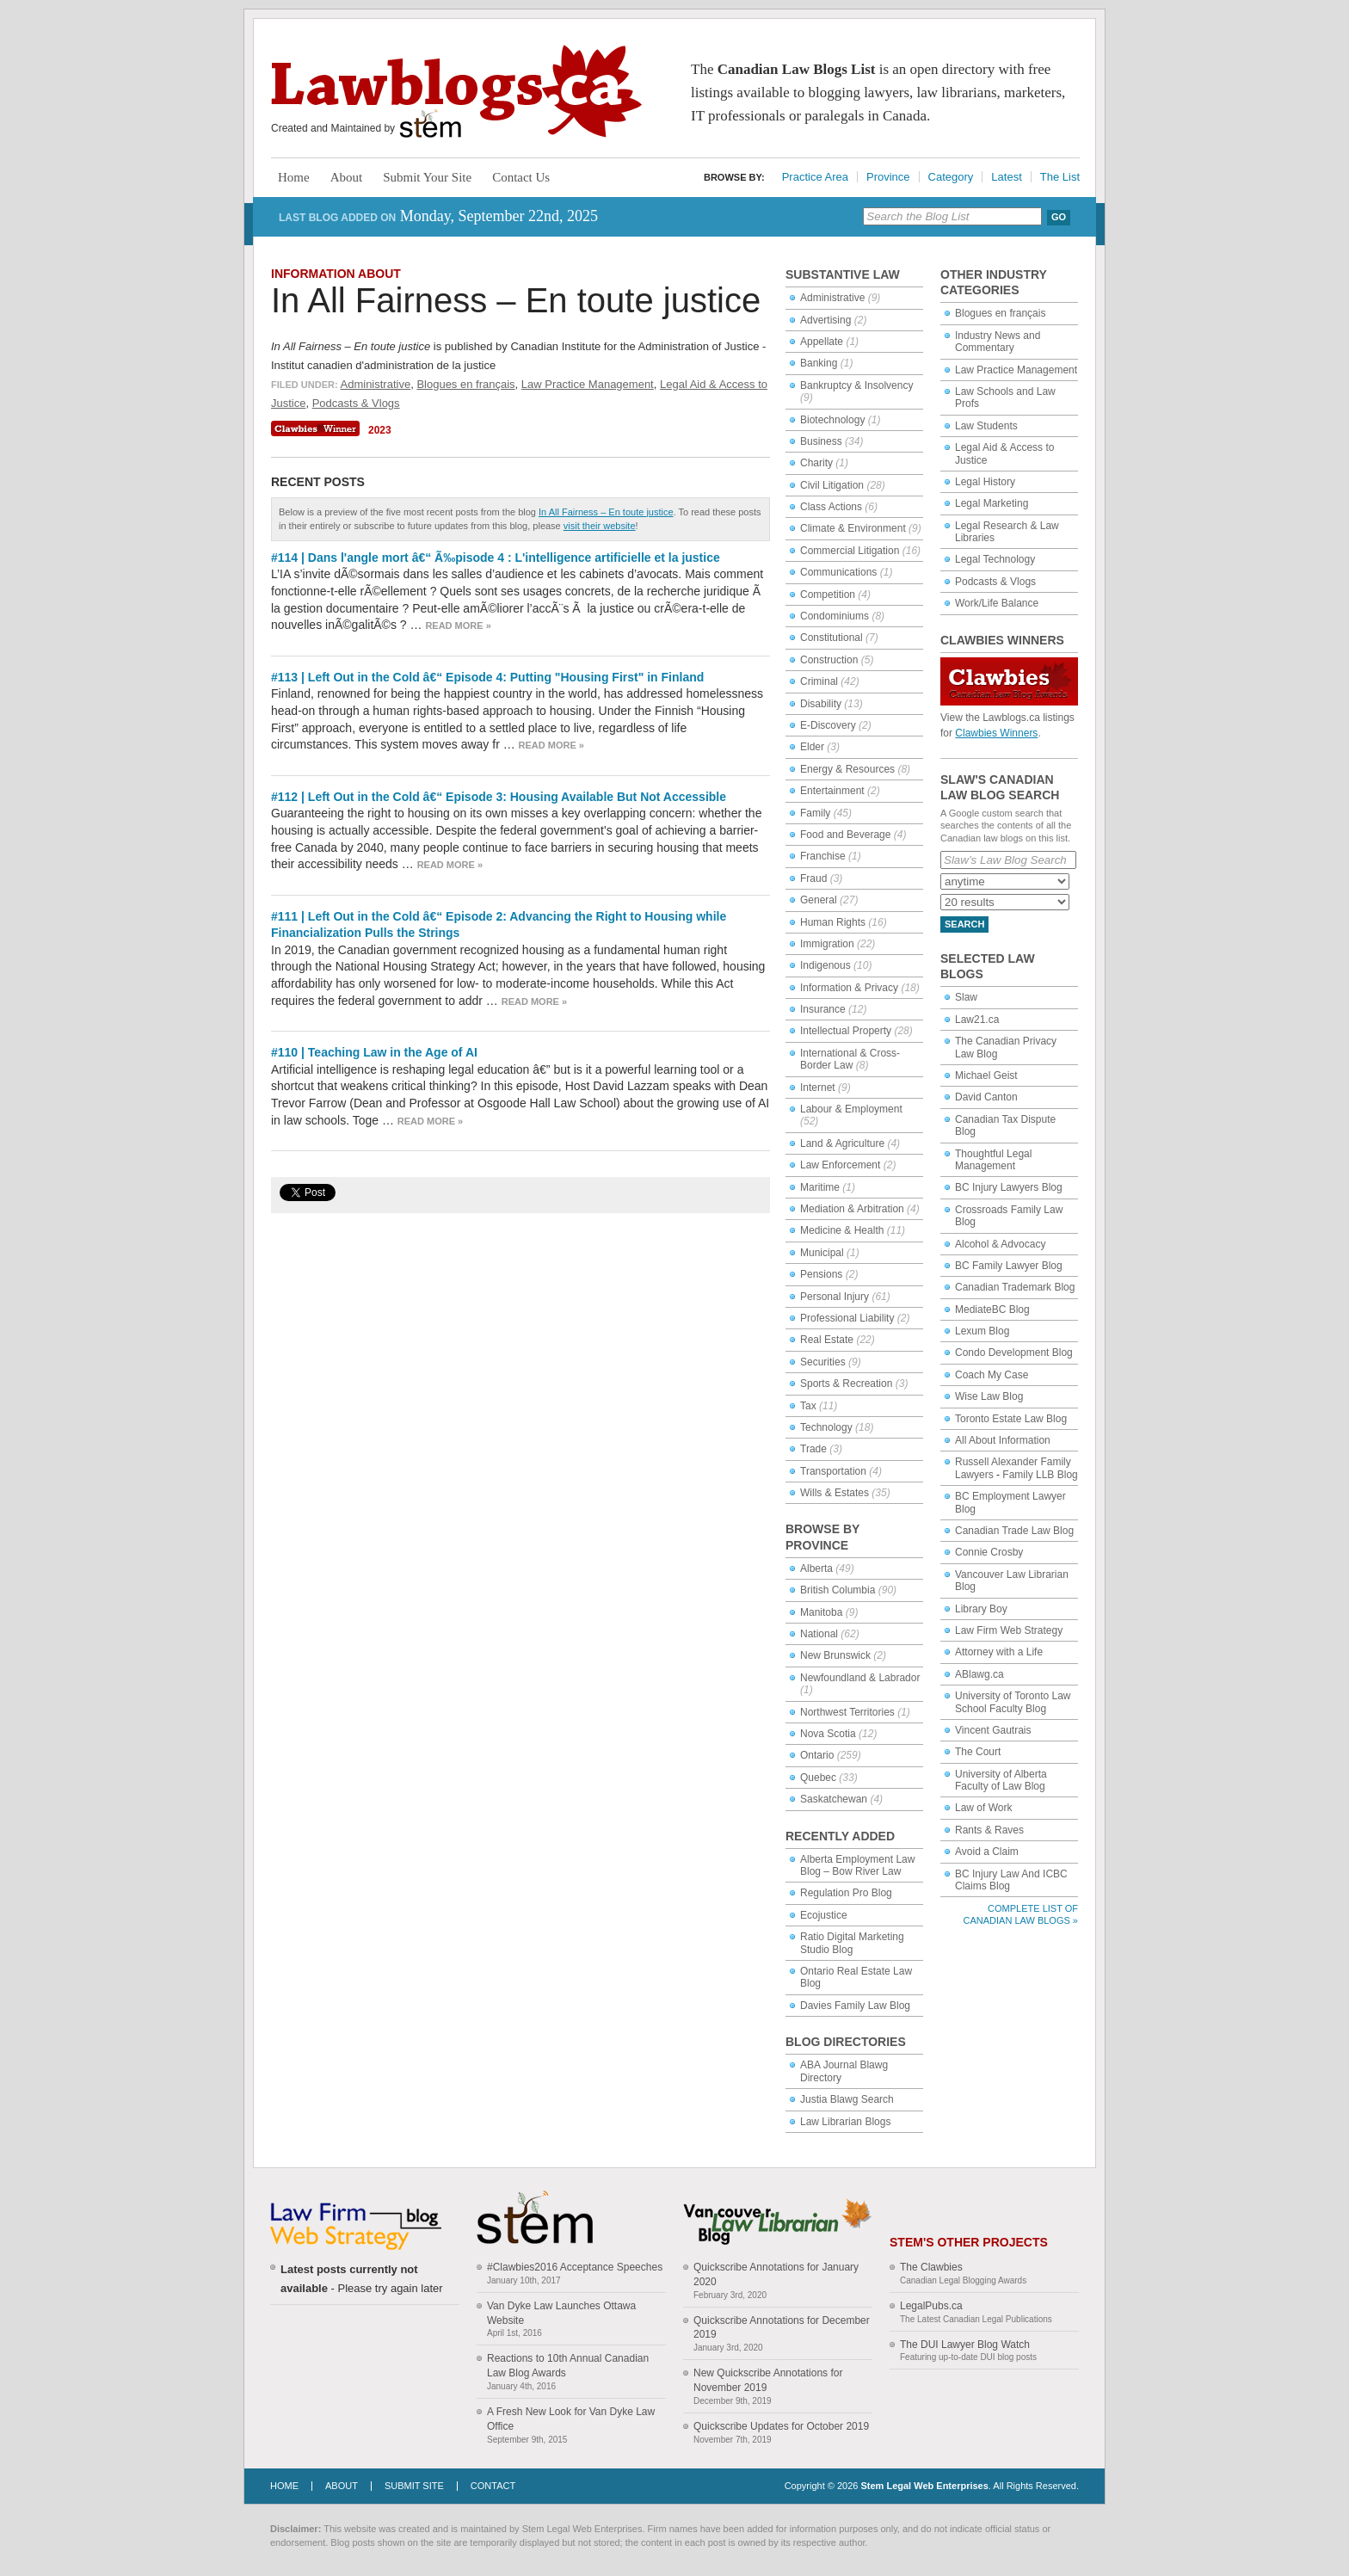 The width and height of the screenshot is (1349, 2576). Describe the element at coordinates (845, 835) in the screenshot. I see `Food and Beverage` at that location.